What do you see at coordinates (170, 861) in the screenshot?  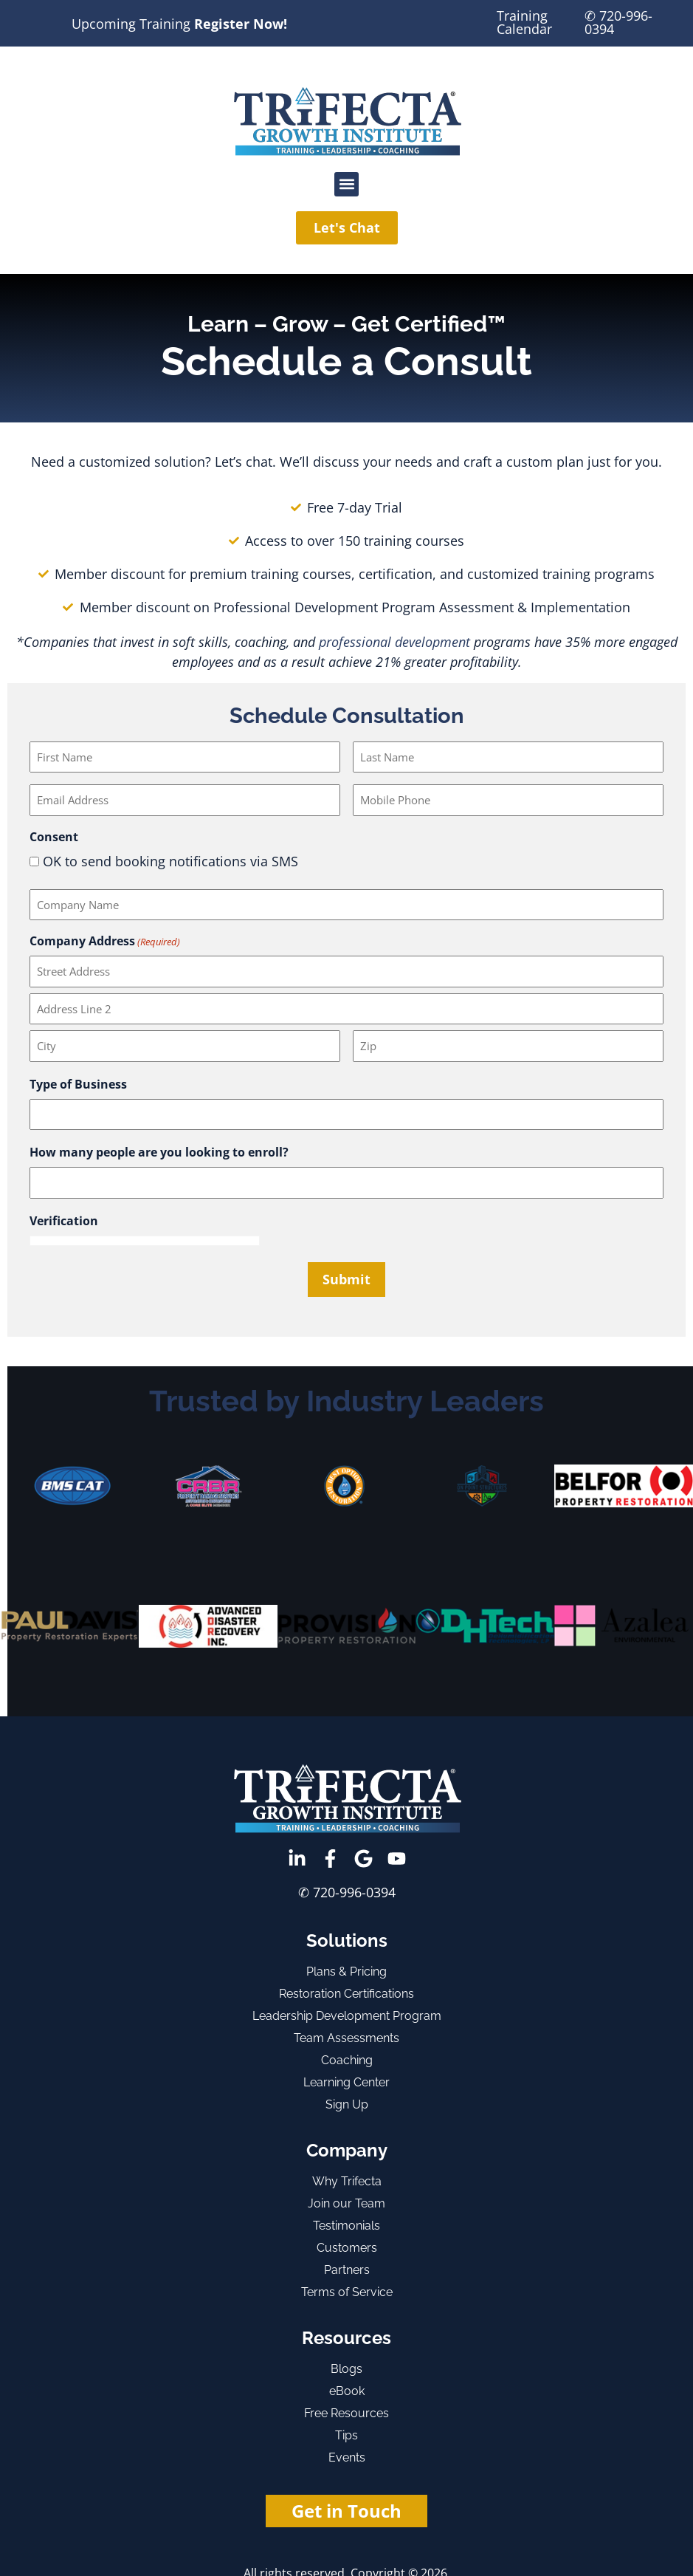 I see `OK to send booking notifications via SMS` at bounding box center [170, 861].